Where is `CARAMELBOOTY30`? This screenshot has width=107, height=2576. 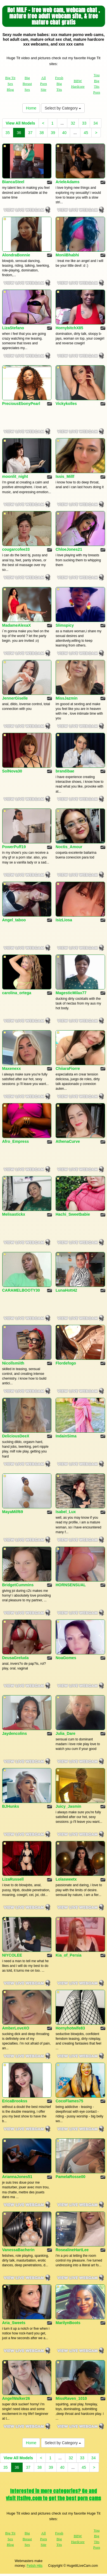 CARAMELBOOTY30 is located at coordinates (21, 1290).